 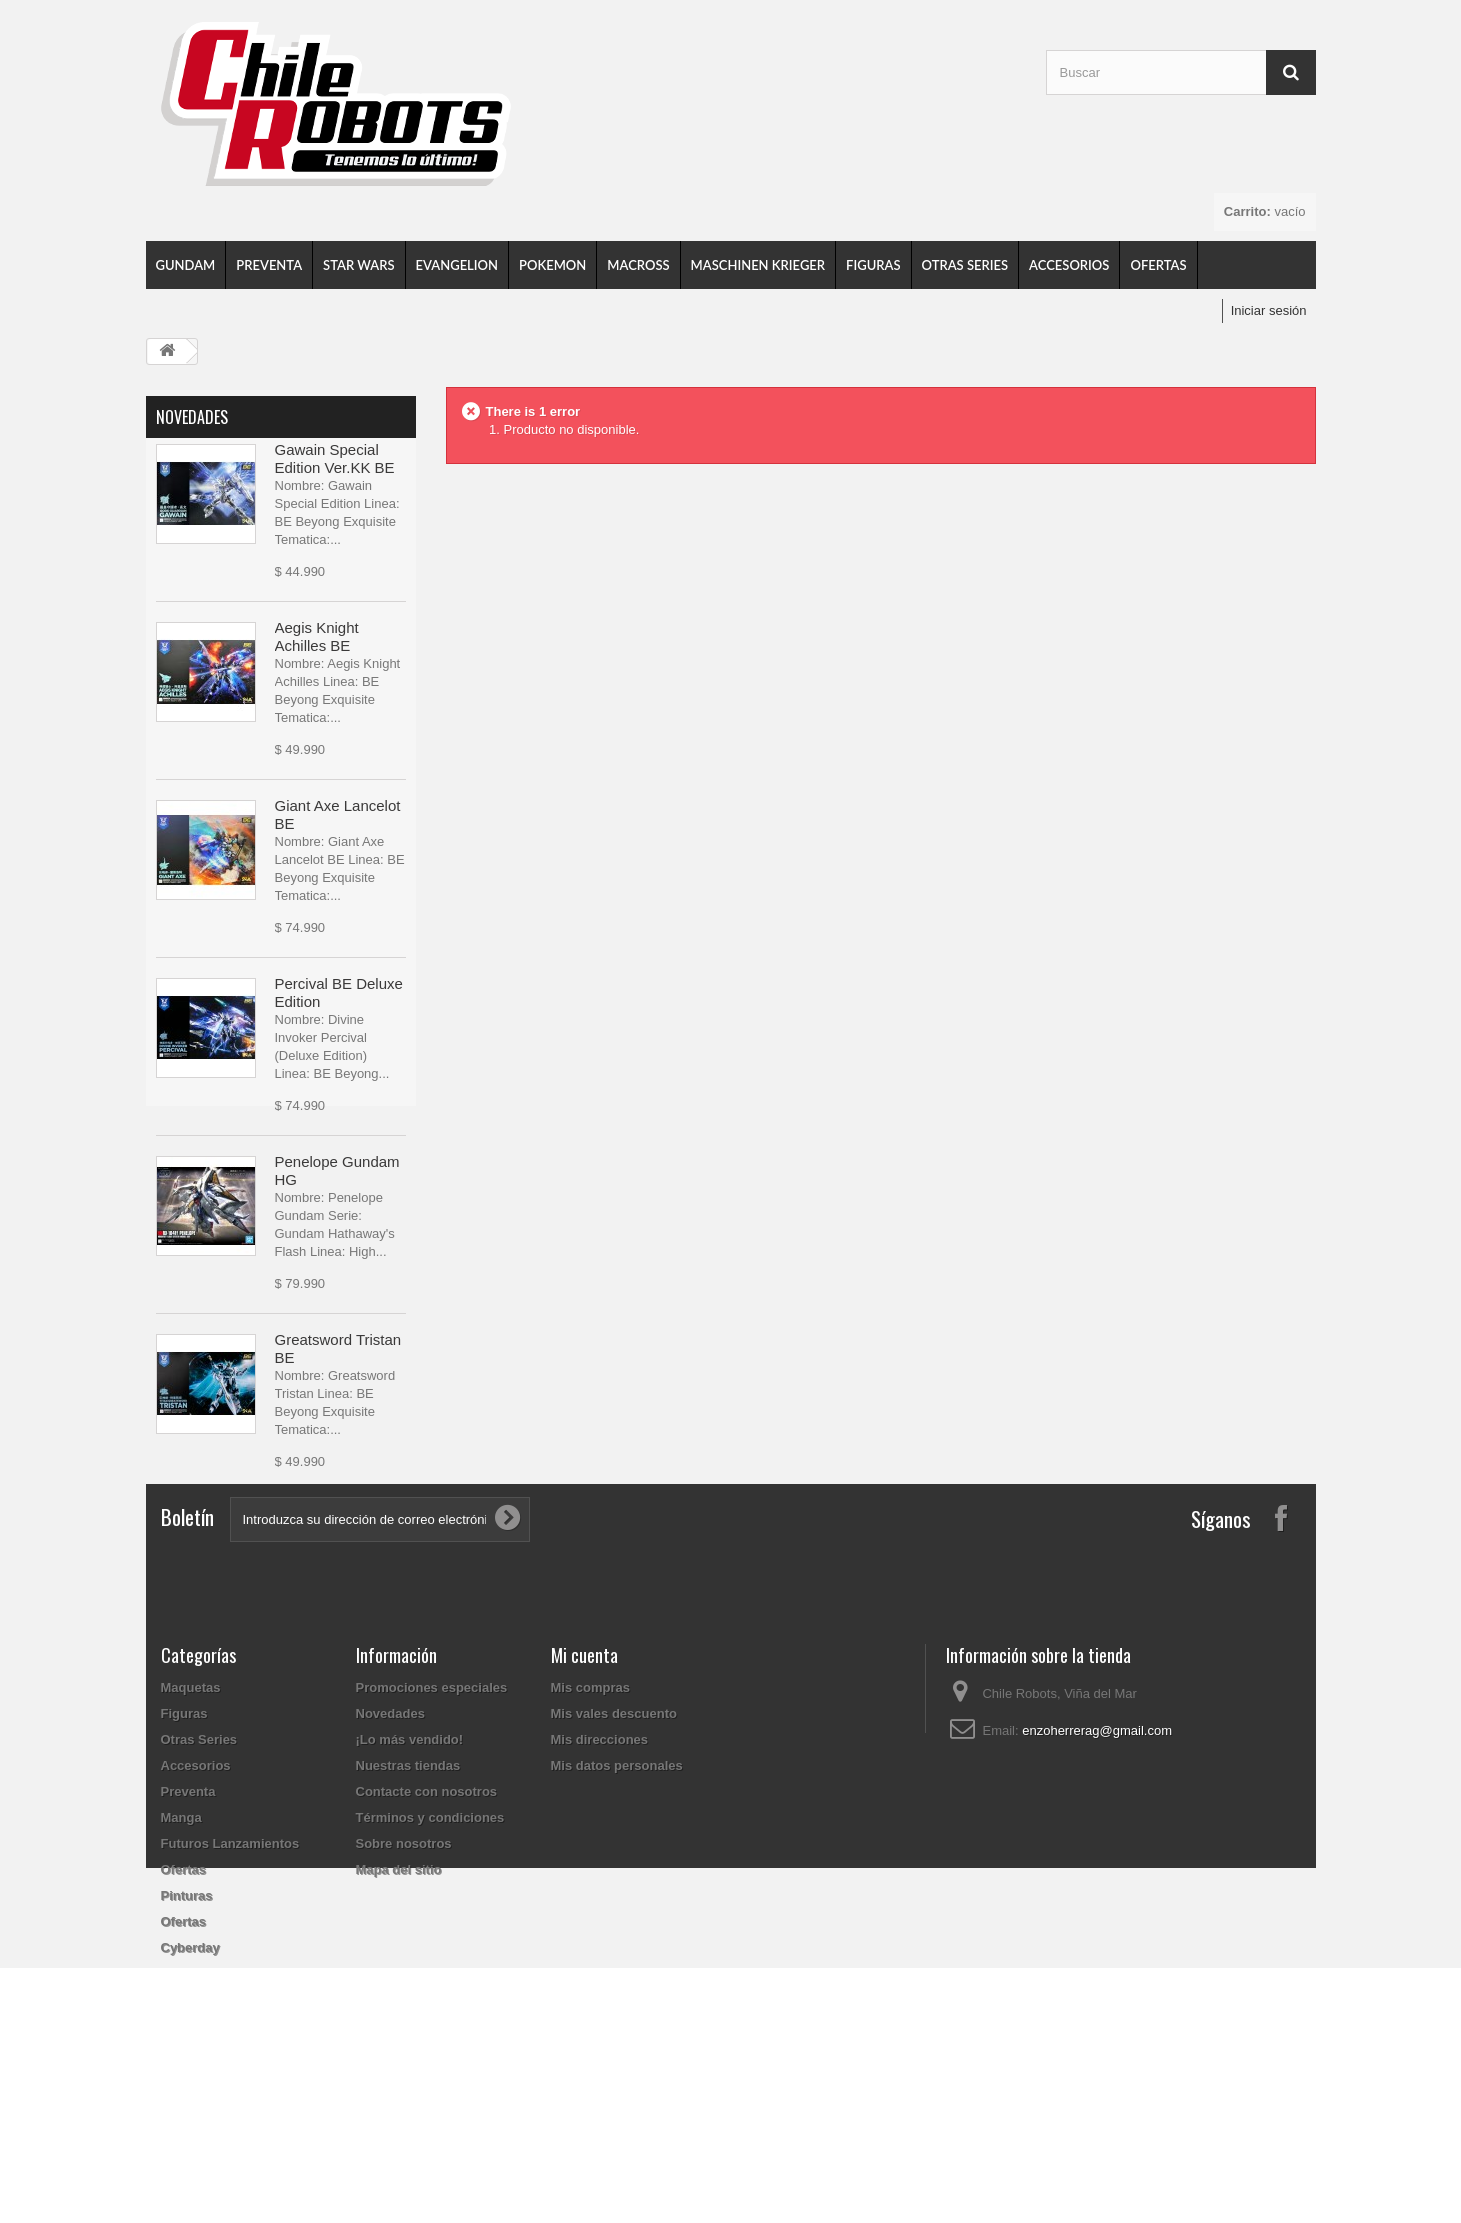 What do you see at coordinates (187, 2044) in the screenshot?
I see `Pinturas` at bounding box center [187, 2044].